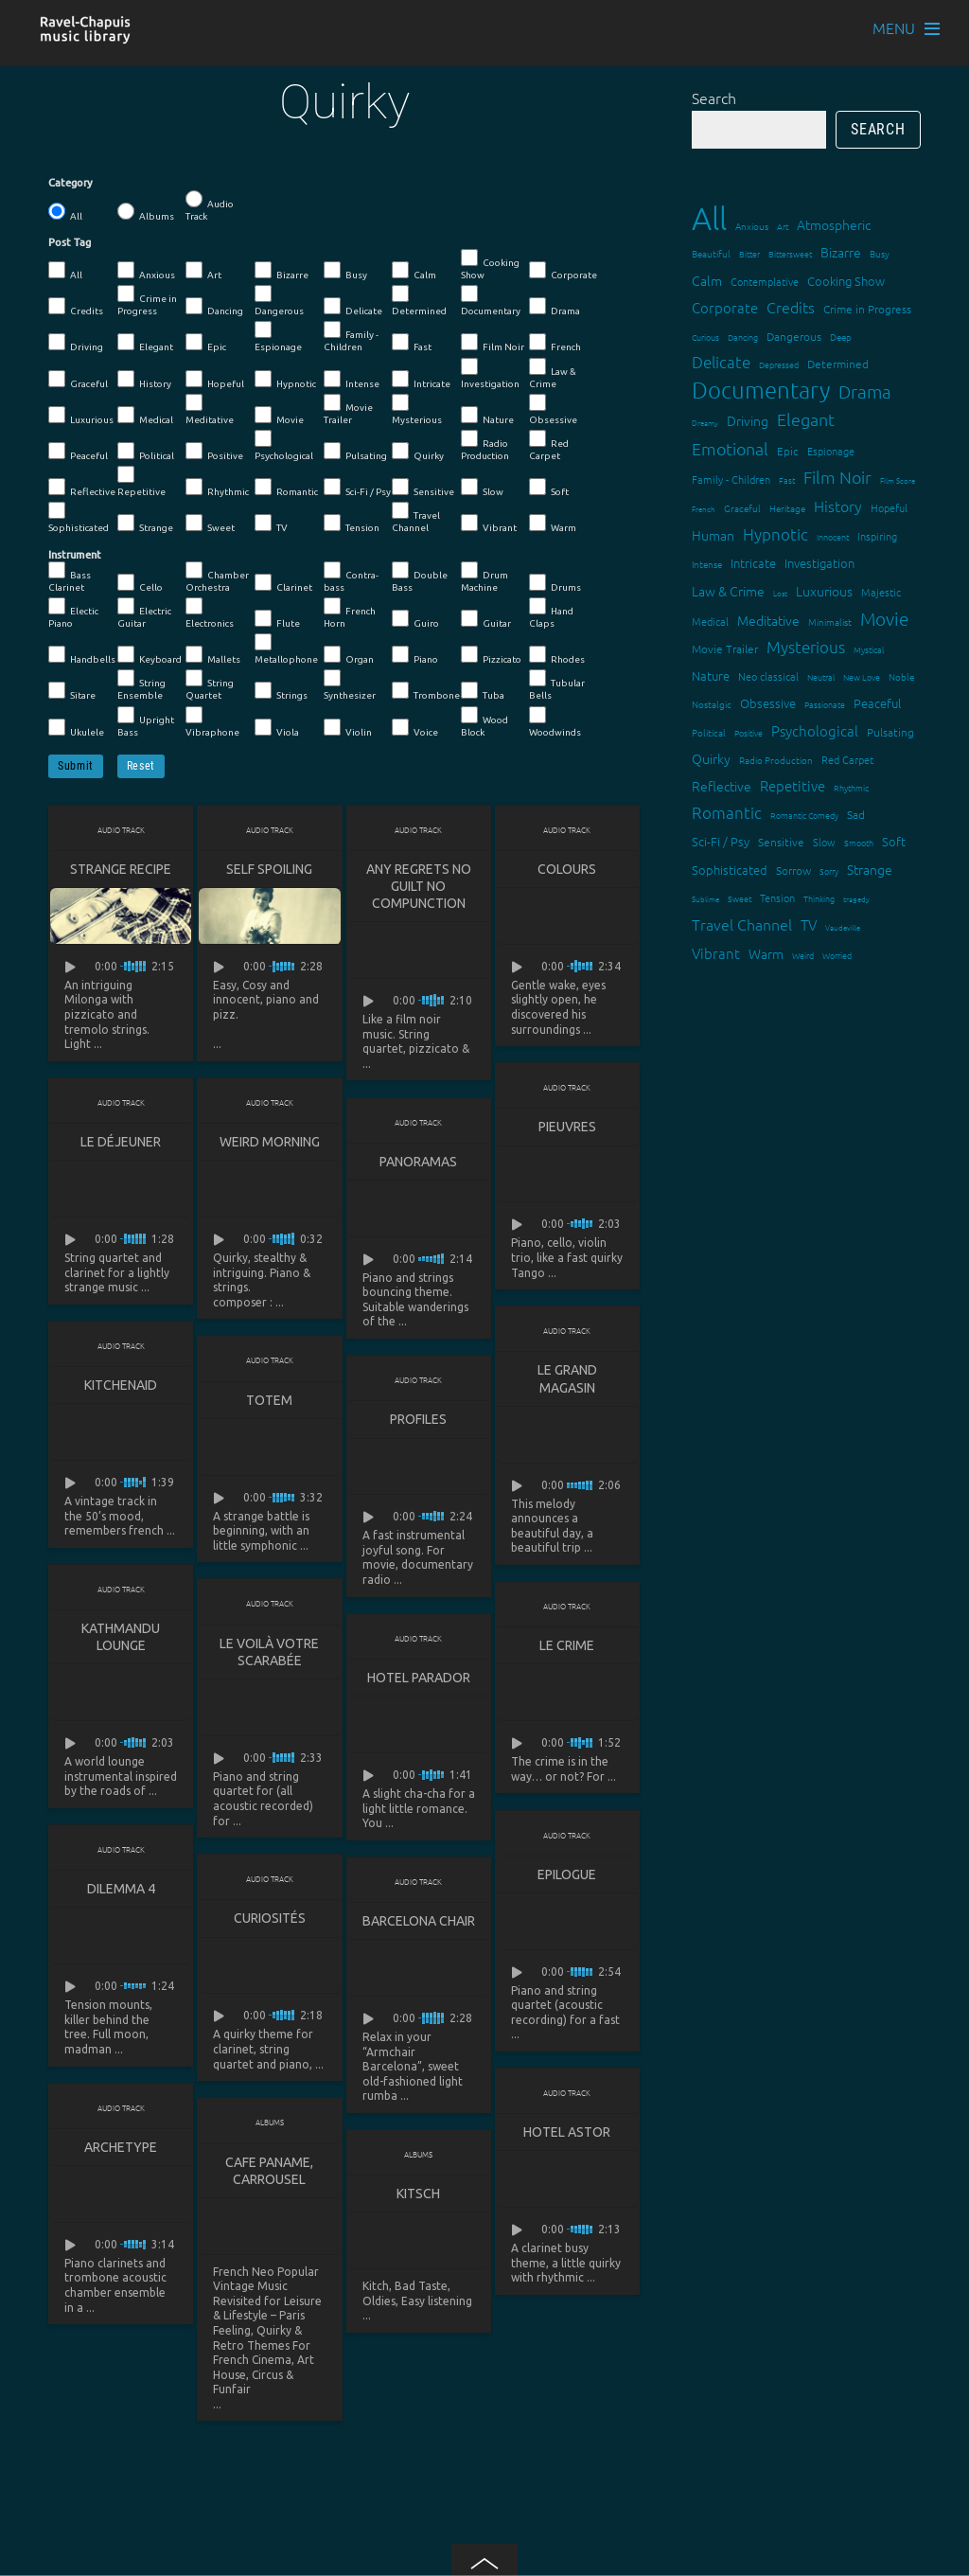 This screenshot has width=969, height=2576. Describe the element at coordinates (705, 899) in the screenshot. I see `Sublime [Sublime (11 items)]` at that location.